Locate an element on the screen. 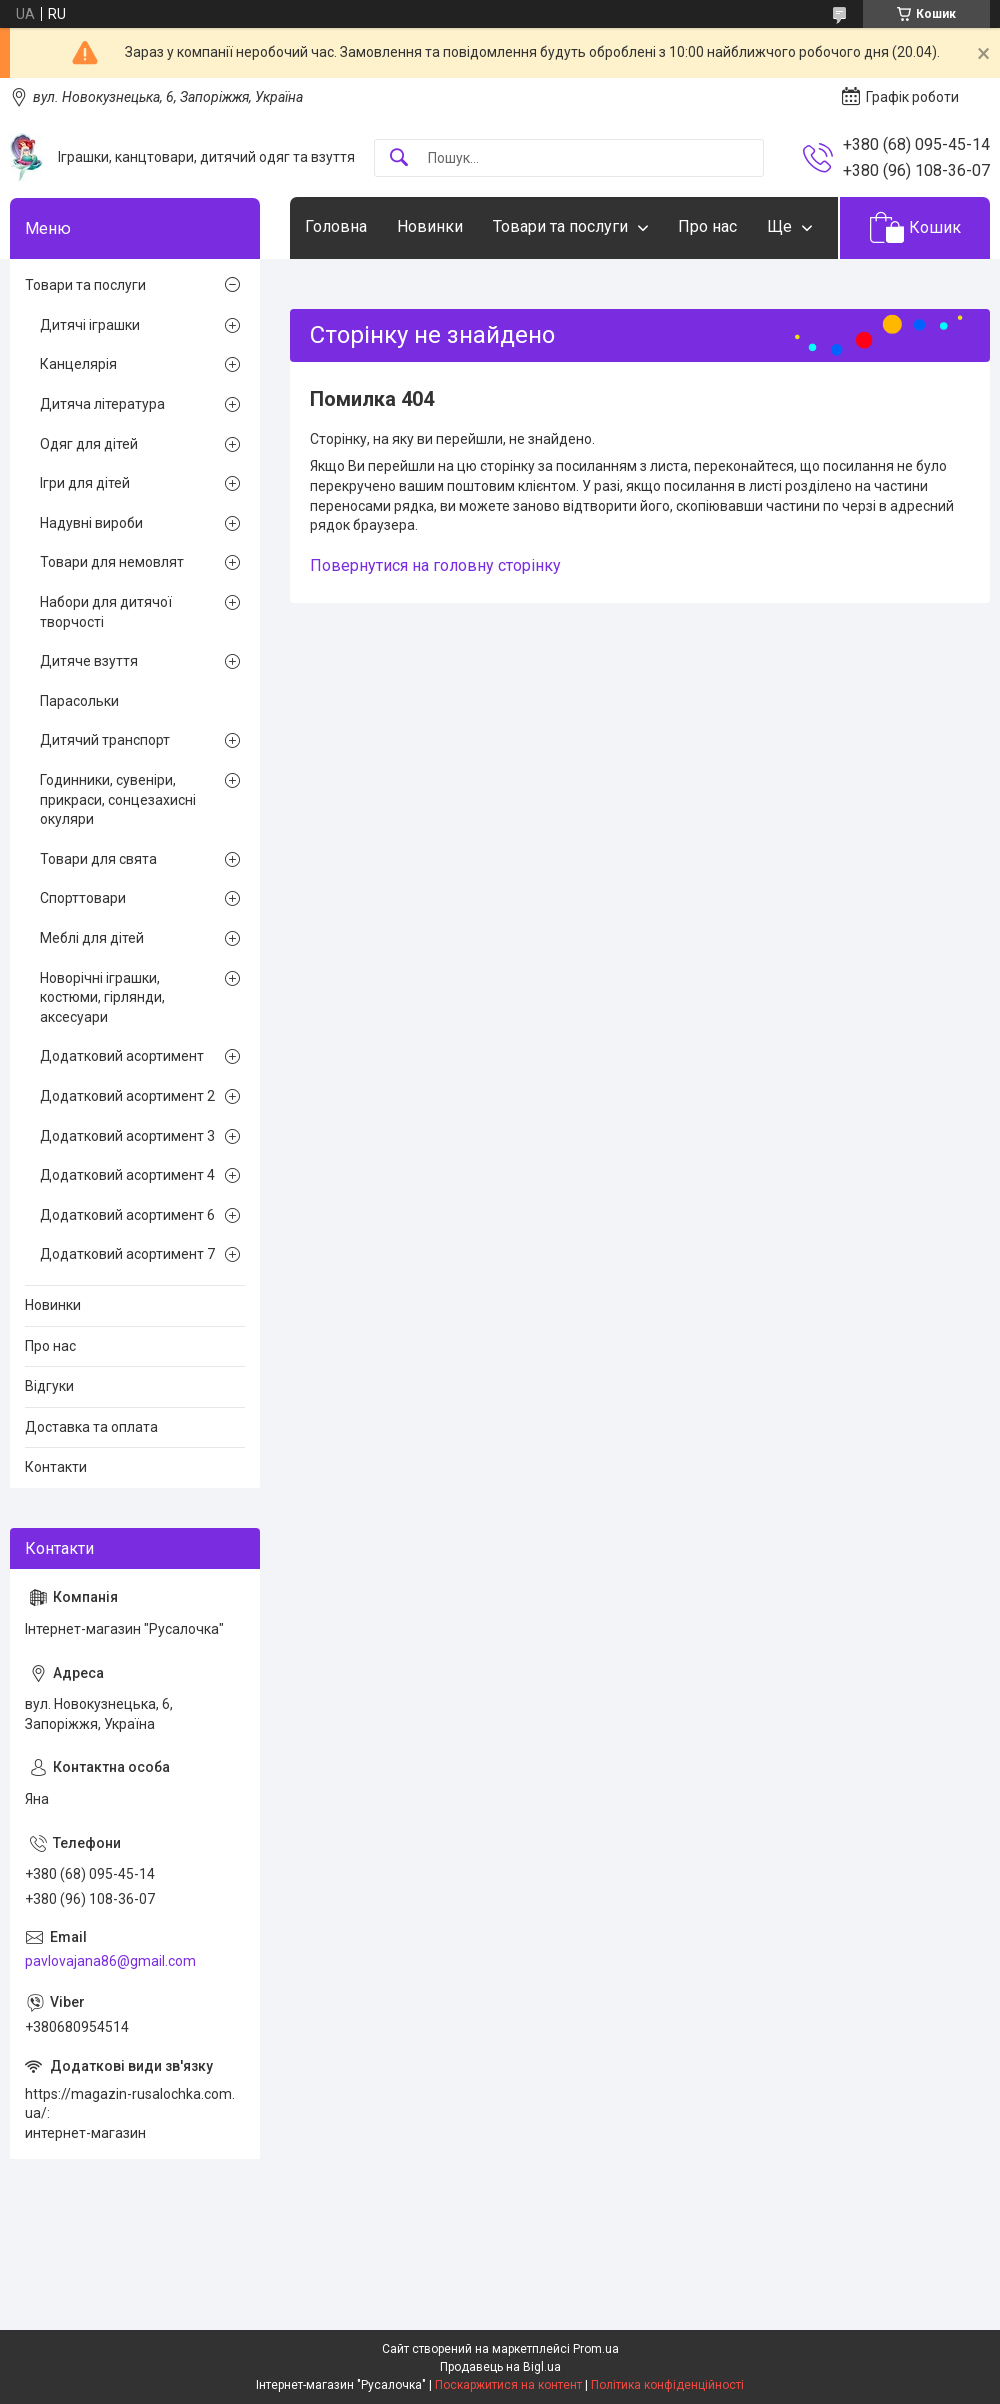 This screenshot has height=2404, width=1000. Новинки is located at coordinates (430, 226).